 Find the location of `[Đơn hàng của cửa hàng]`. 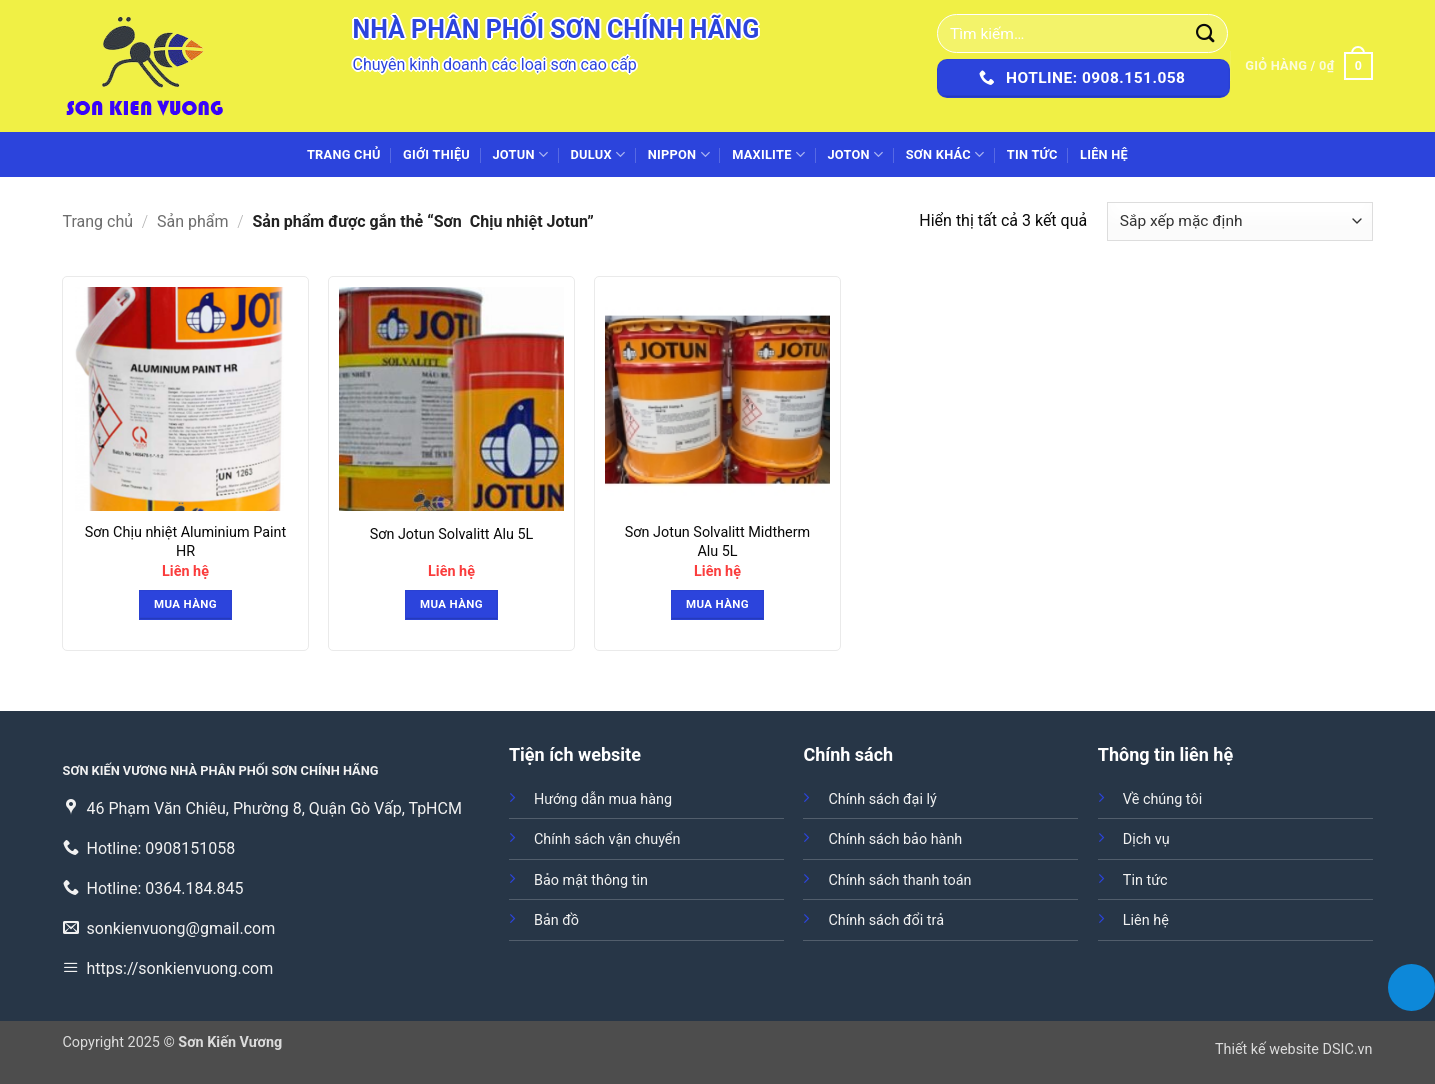

[Đơn hàng của cửa hàng] is located at coordinates (1239, 221).